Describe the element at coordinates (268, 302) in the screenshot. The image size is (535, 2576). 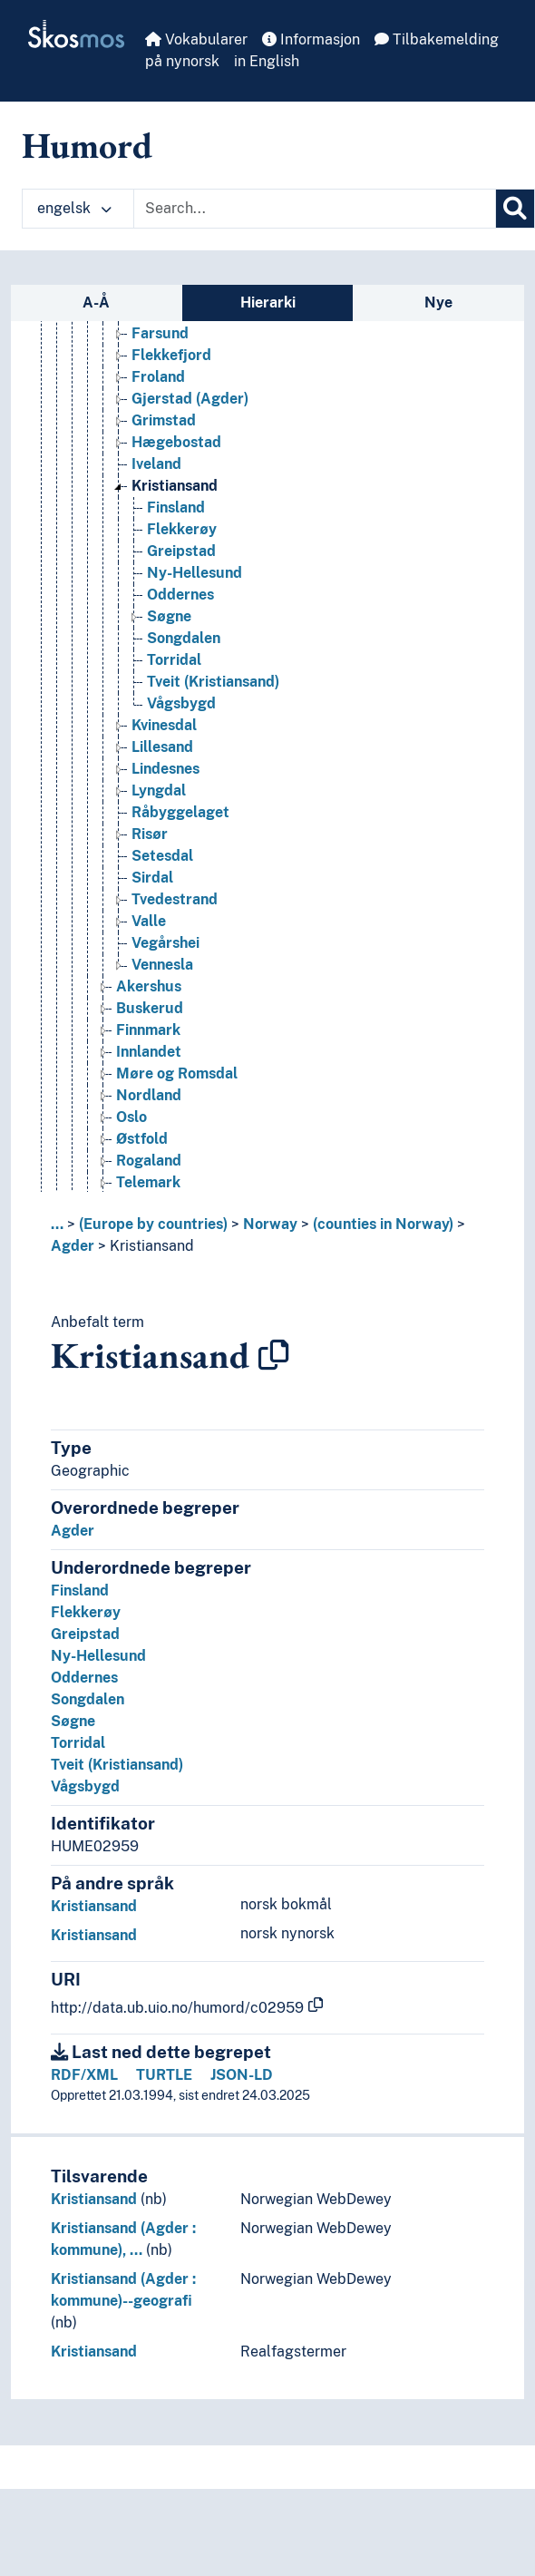
I see `Hierarki [tab]` at that location.